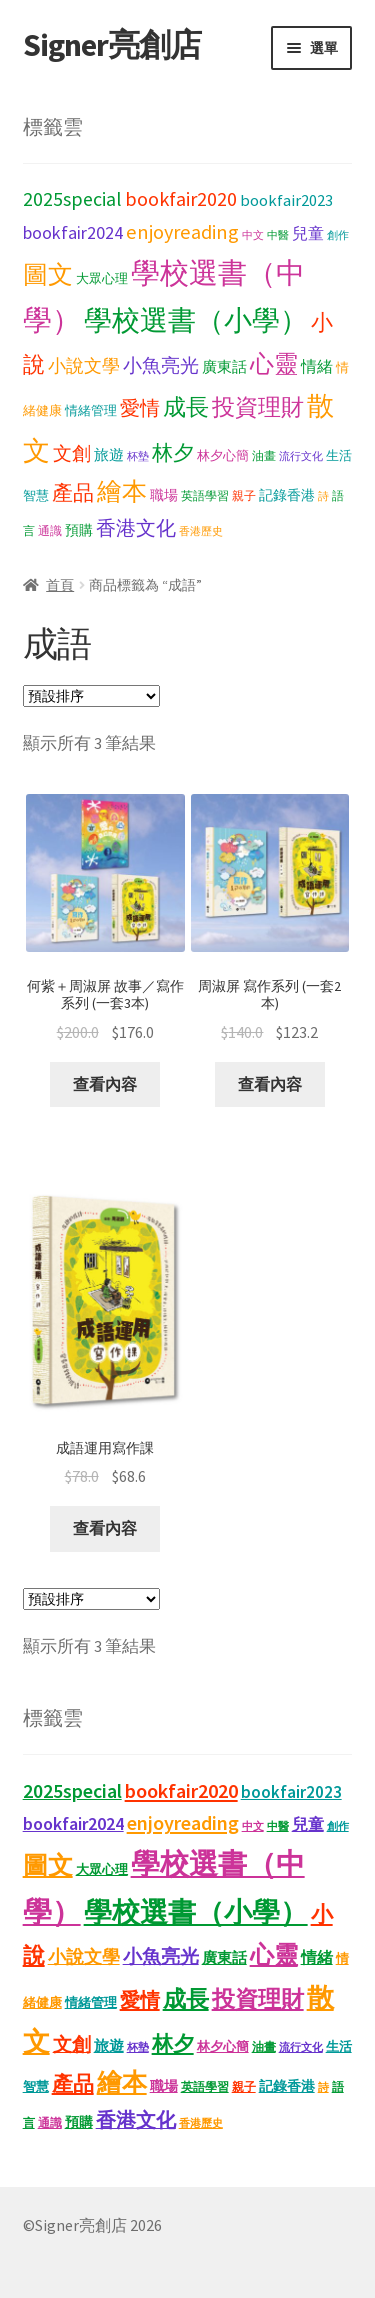  I want to click on 情緒管理 [情緒管理 (13 項商品)], so click(91, 410).